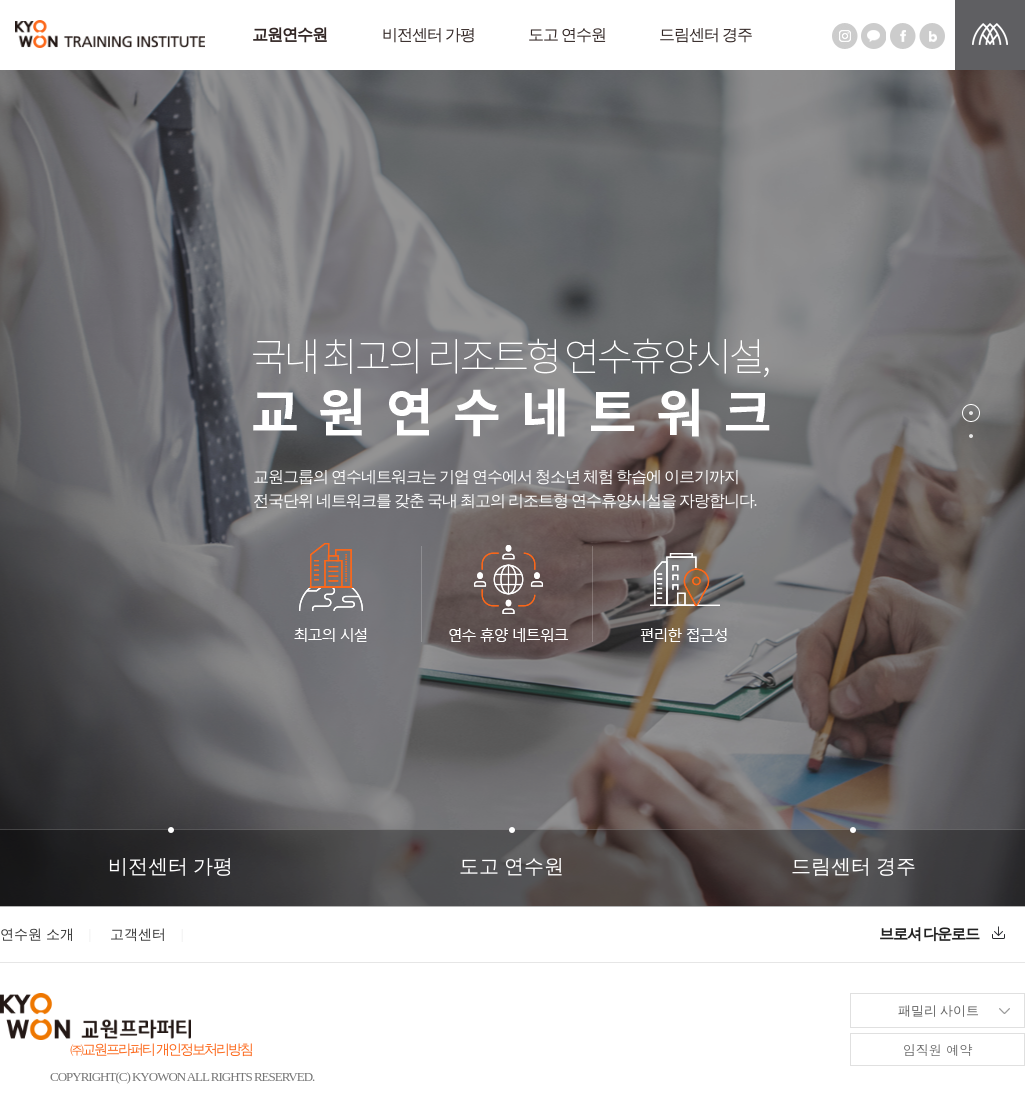 The width and height of the screenshot is (1025, 1117). What do you see at coordinates (138, 934) in the screenshot?
I see `고객센터` at bounding box center [138, 934].